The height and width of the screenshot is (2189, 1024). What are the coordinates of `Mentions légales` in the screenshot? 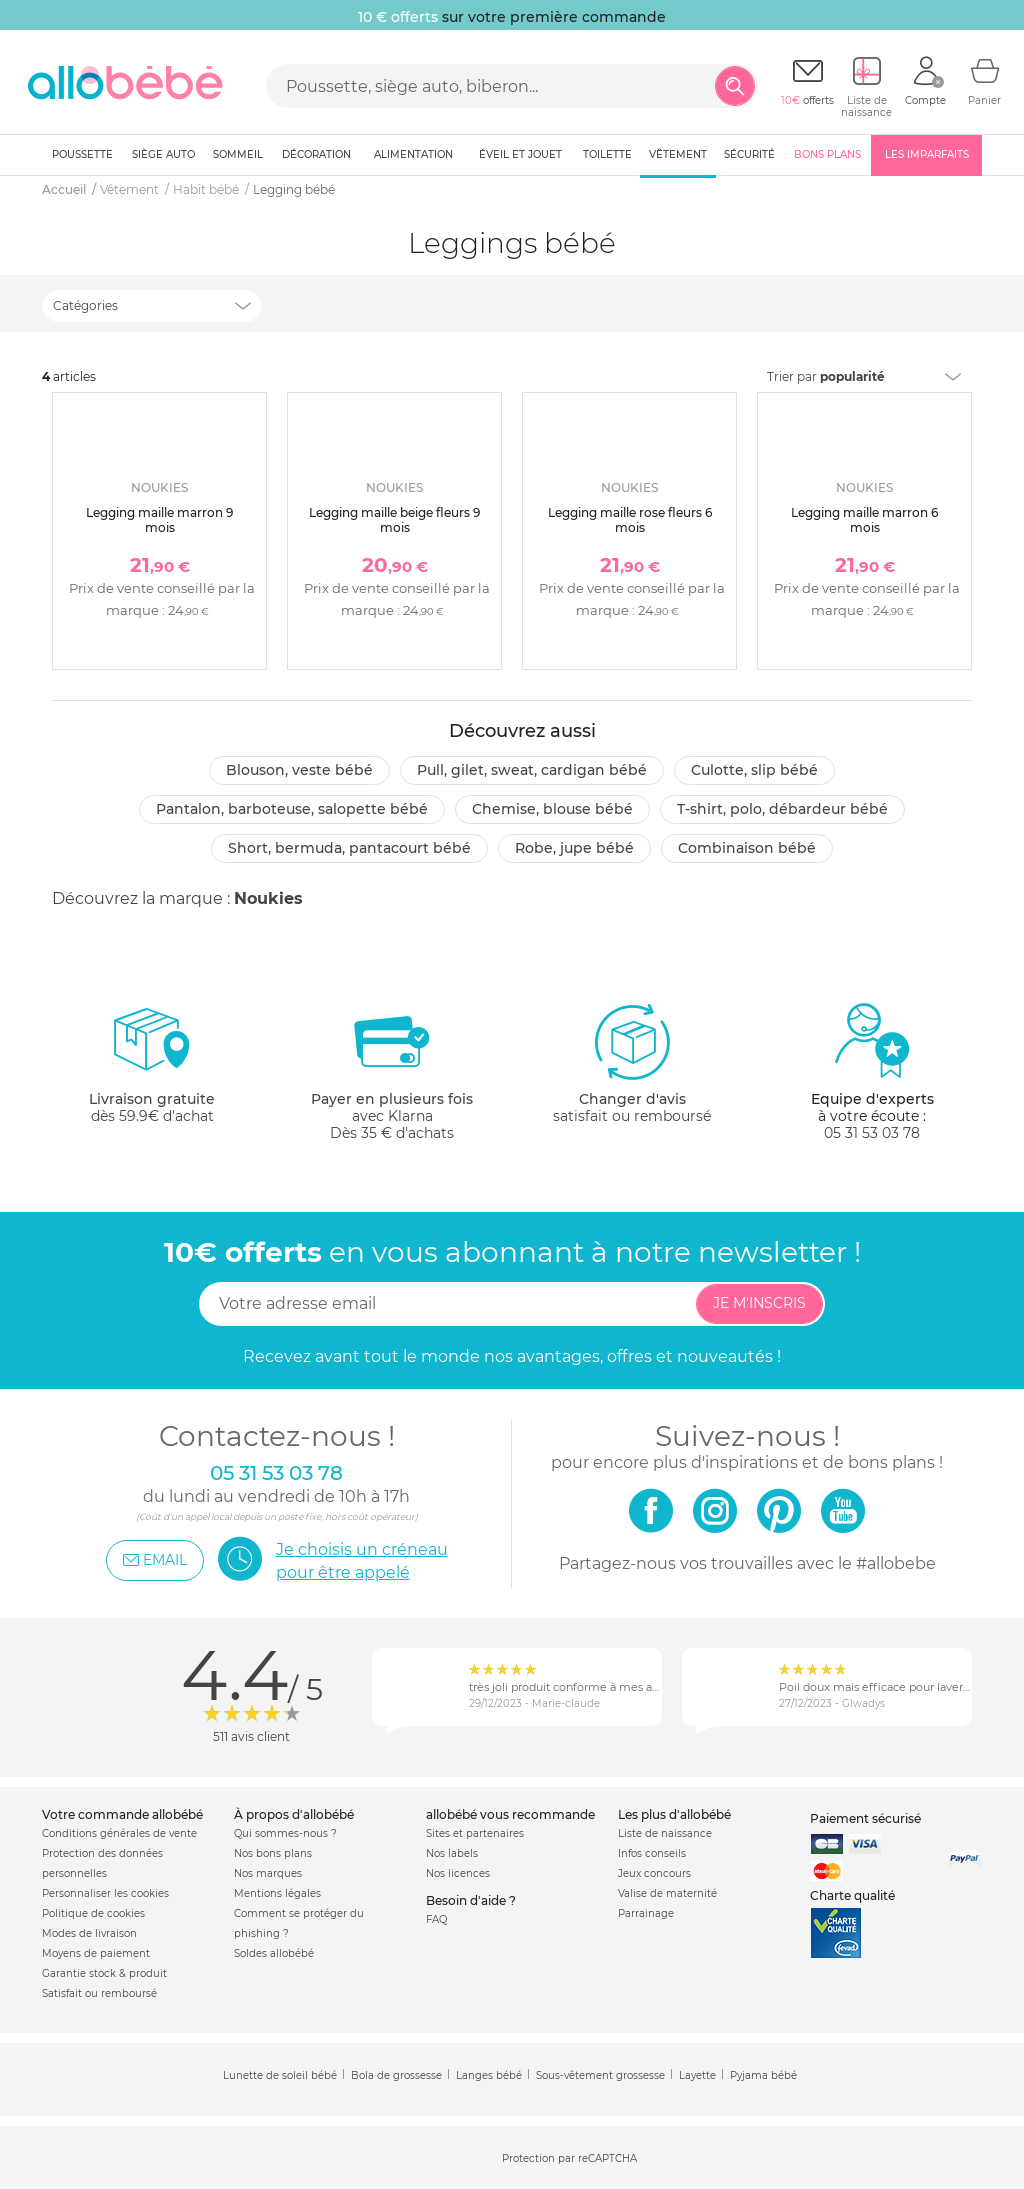 It's located at (277, 1893).